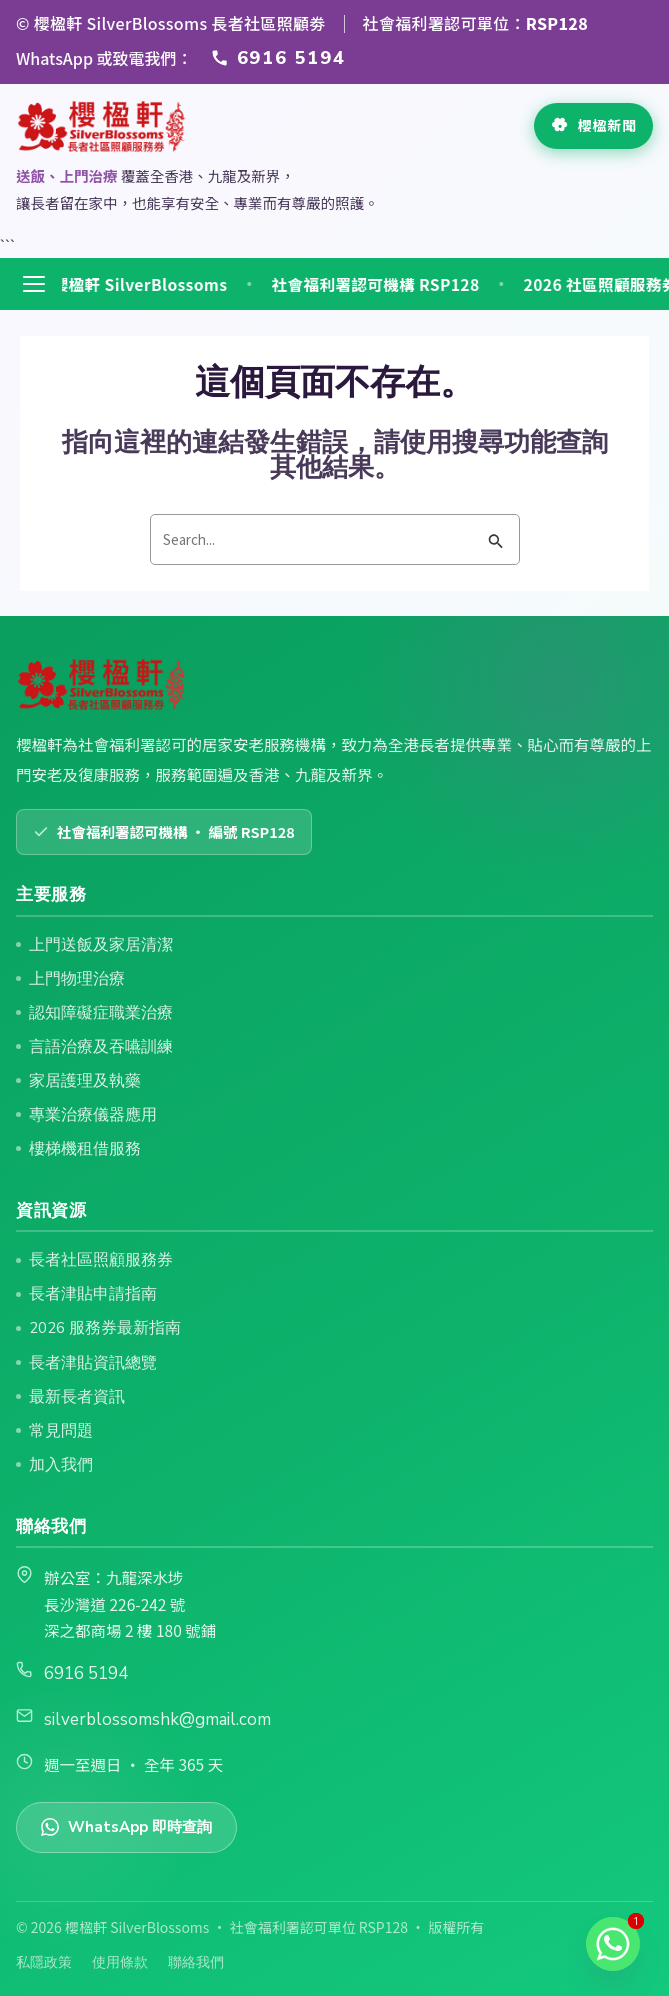 The image size is (669, 1996). What do you see at coordinates (86, 1673) in the screenshot?
I see `6916 5194` at bounding box center [86, 1673].